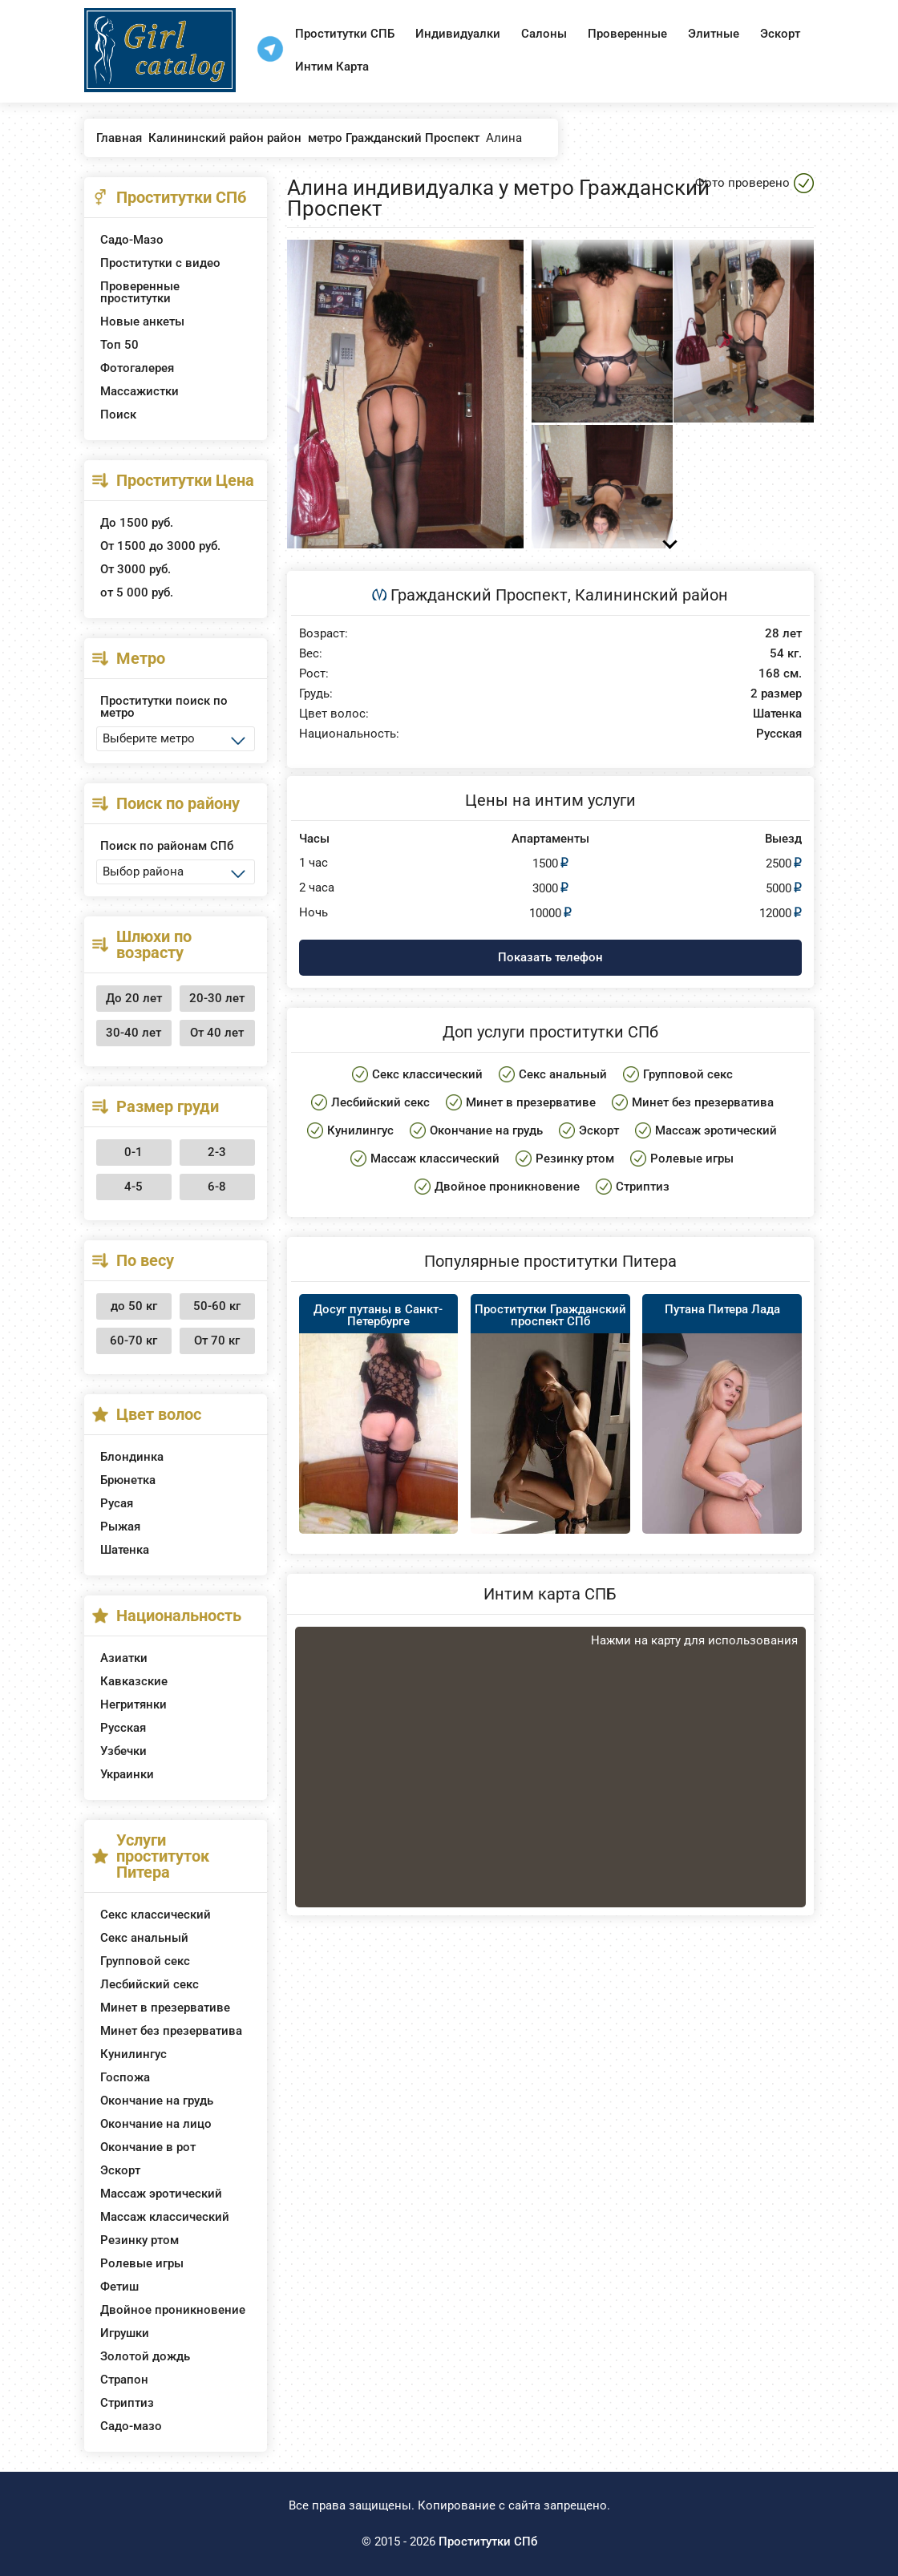  What do you see at coordinates (116, 1503) in the screenshot?
I see `Русая` at bounding box center [116, 1503].